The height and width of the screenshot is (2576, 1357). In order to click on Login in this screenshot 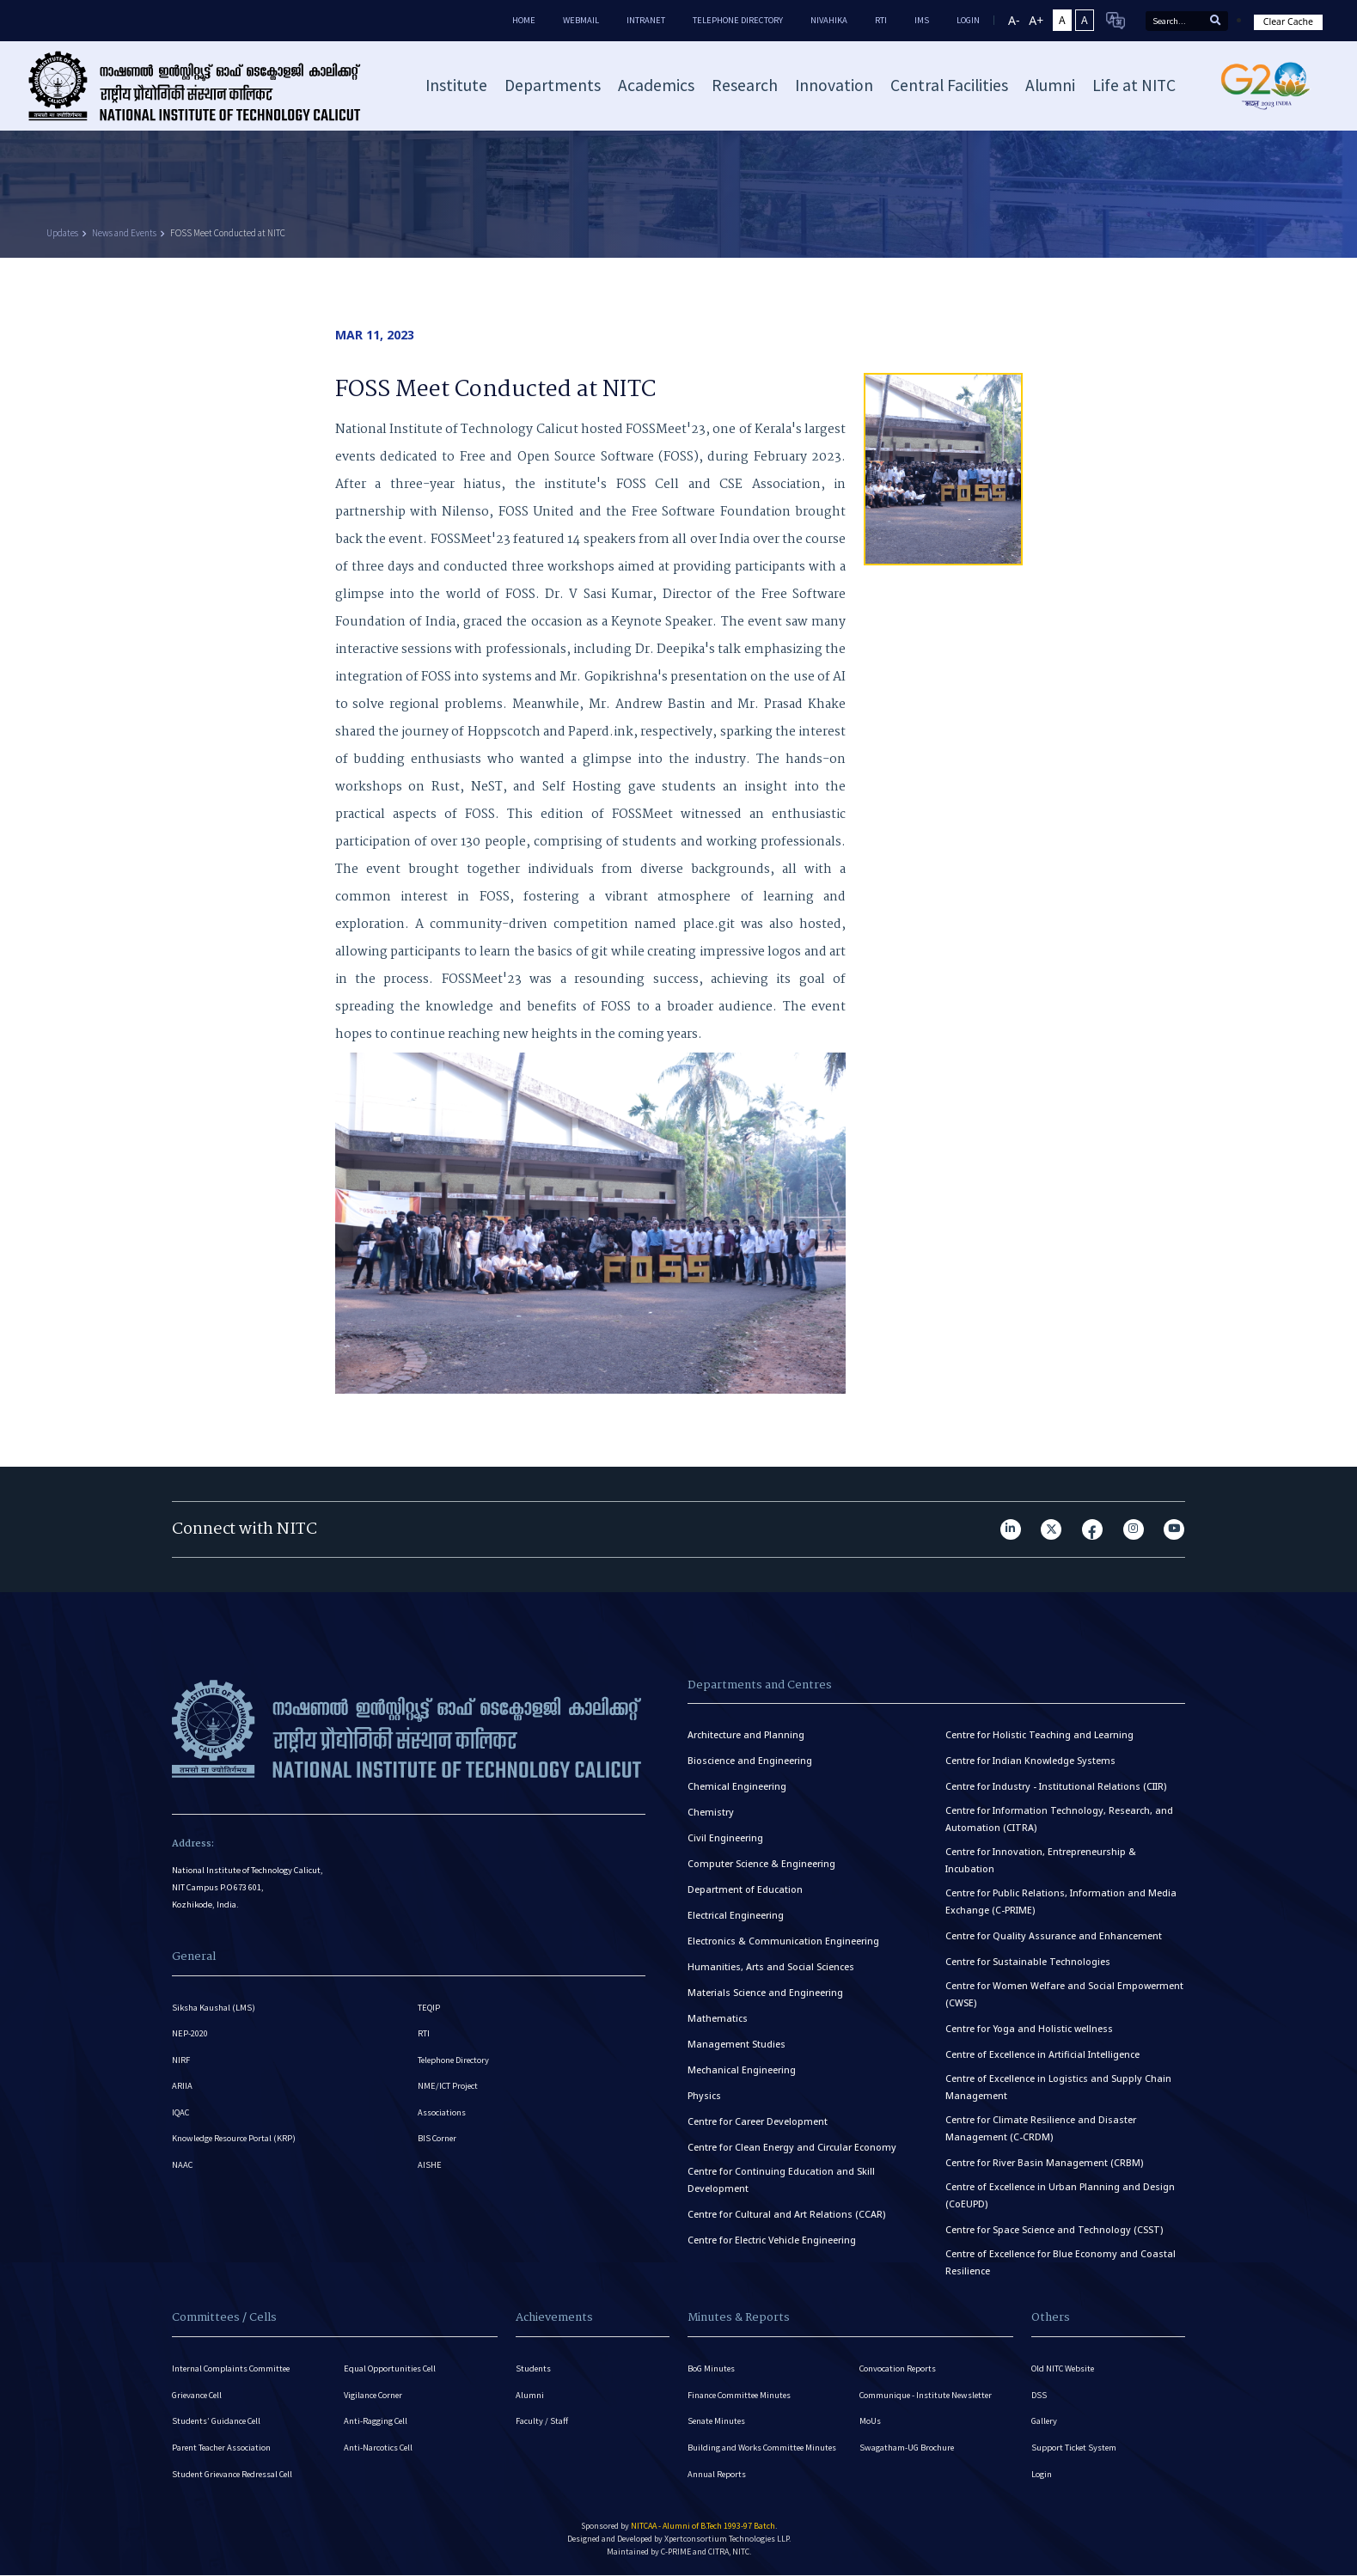, I will do `click(1041, 2475)`.